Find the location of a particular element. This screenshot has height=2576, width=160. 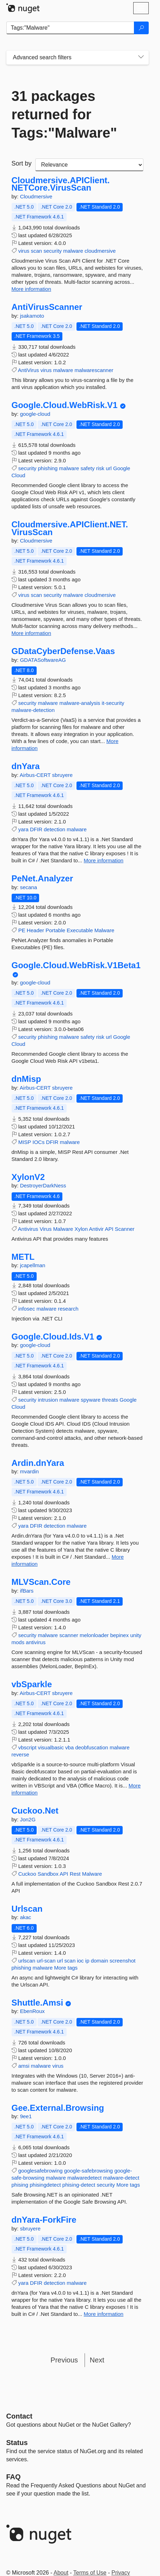

it-security is located at coordinates (112, 703).